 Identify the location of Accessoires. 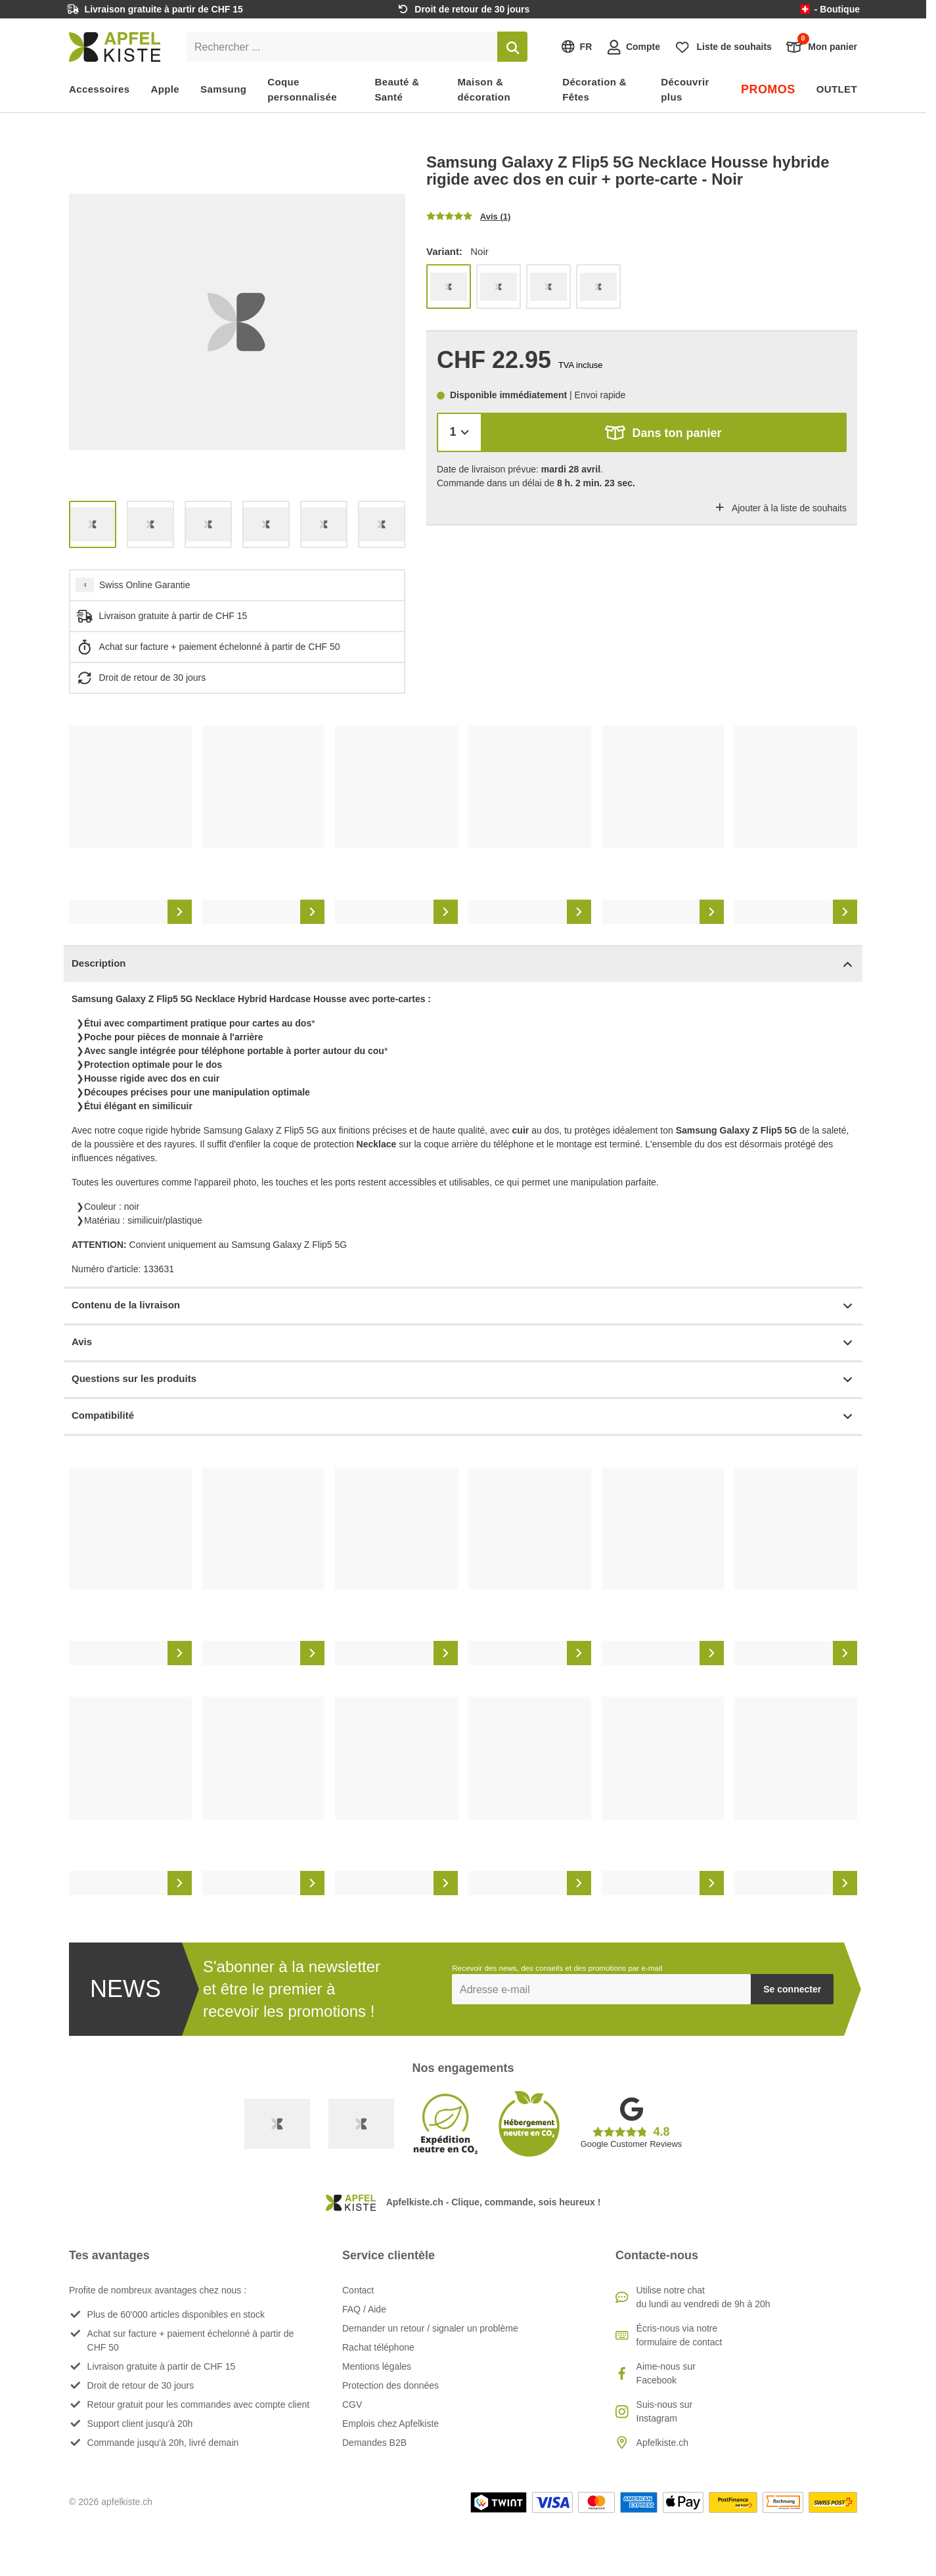
(99, 89).